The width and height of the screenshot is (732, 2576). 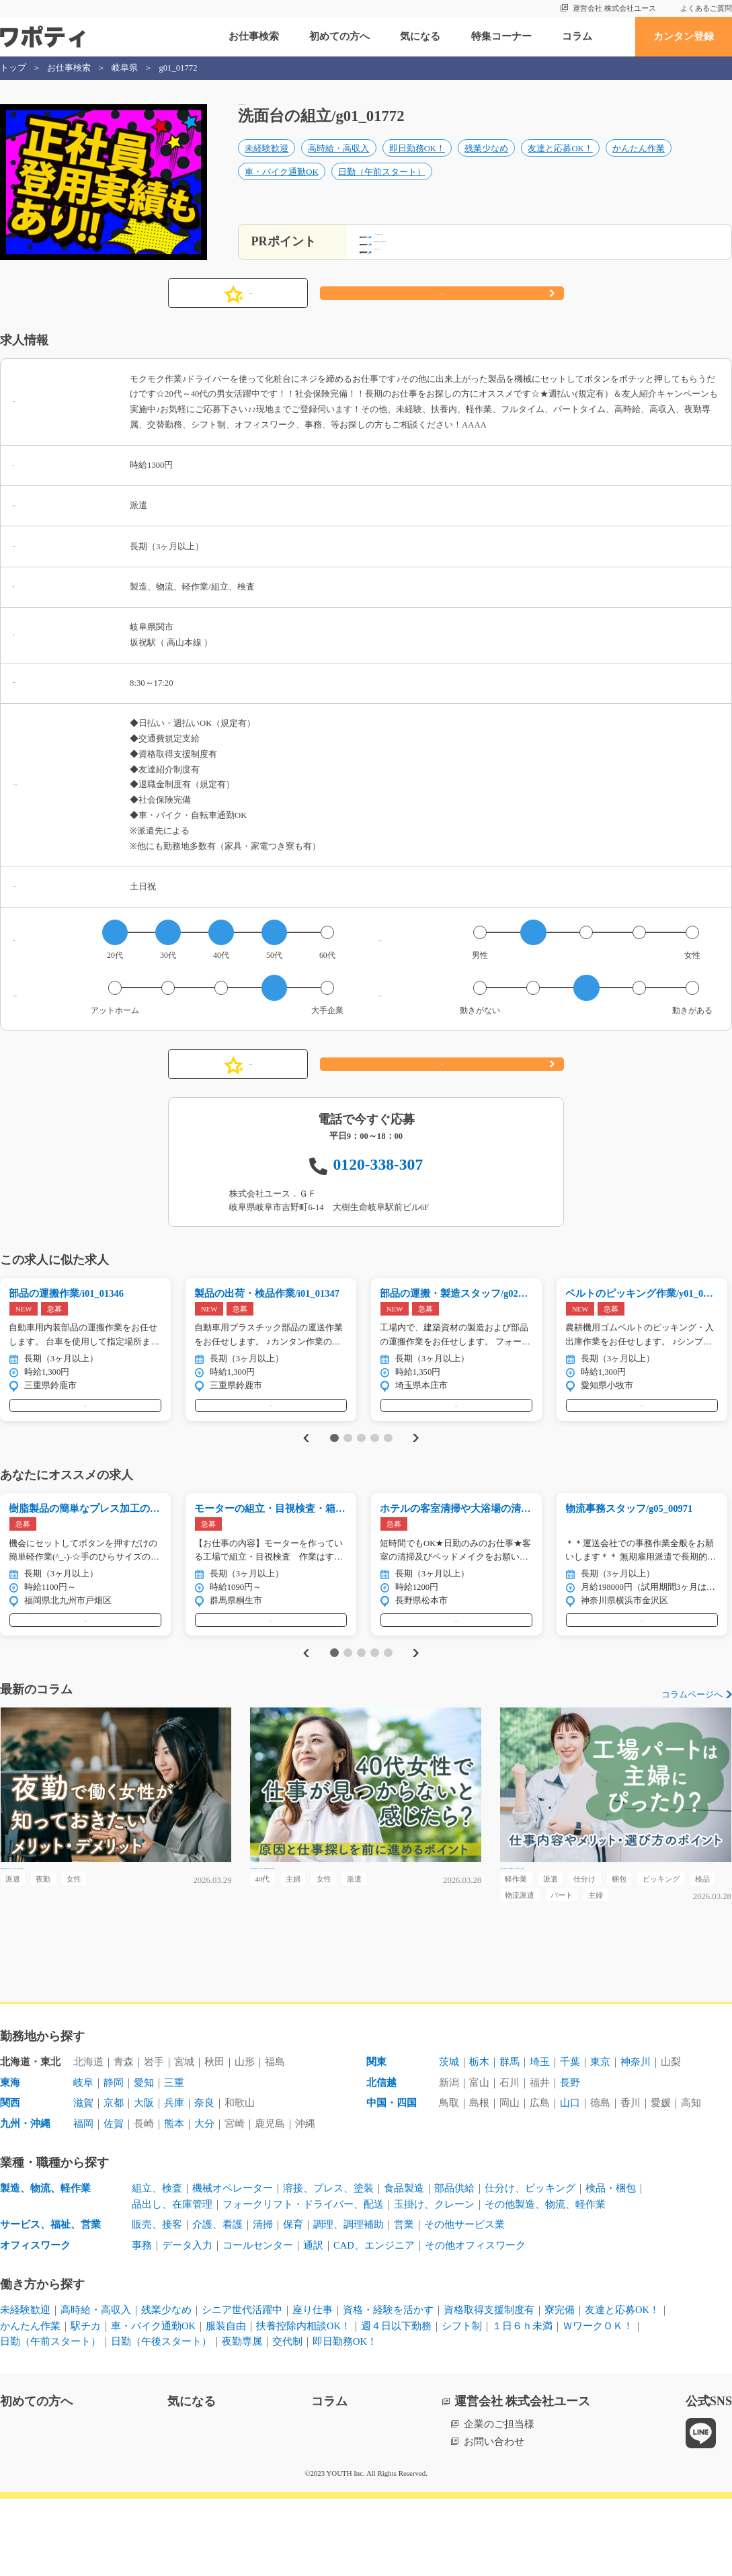 What do you see at coordinates (114, 2160) in the screenshot?
I see `静岡` at bounding box center [114, 2160].